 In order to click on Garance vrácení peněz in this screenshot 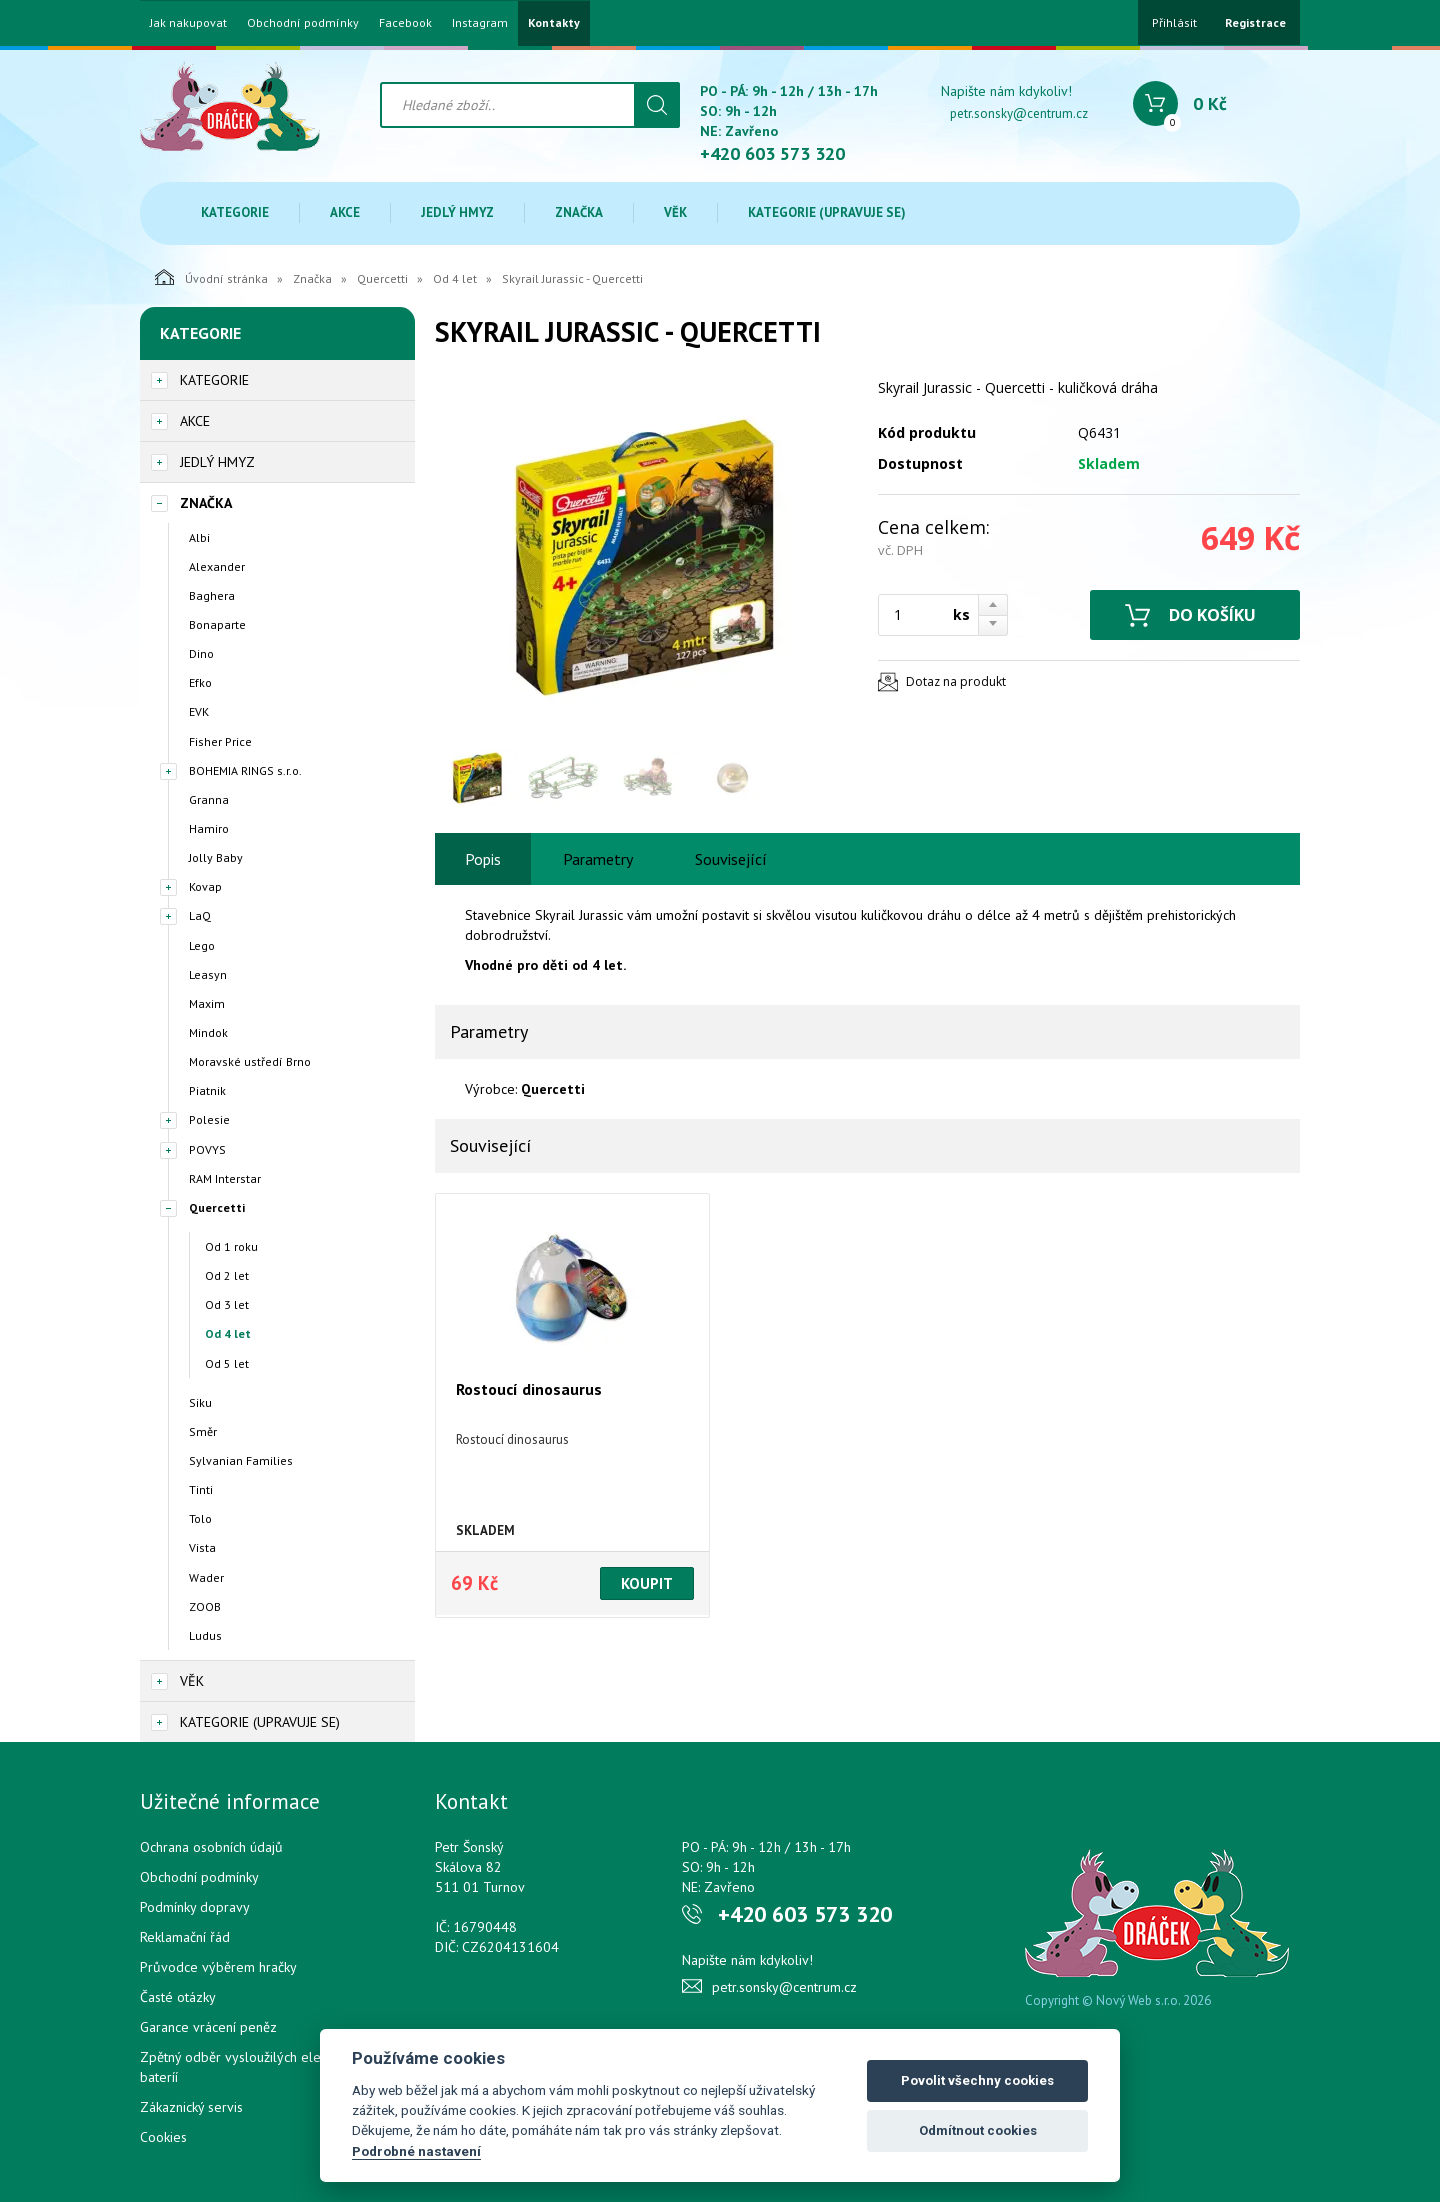, I will do `click(208, 2027)`.